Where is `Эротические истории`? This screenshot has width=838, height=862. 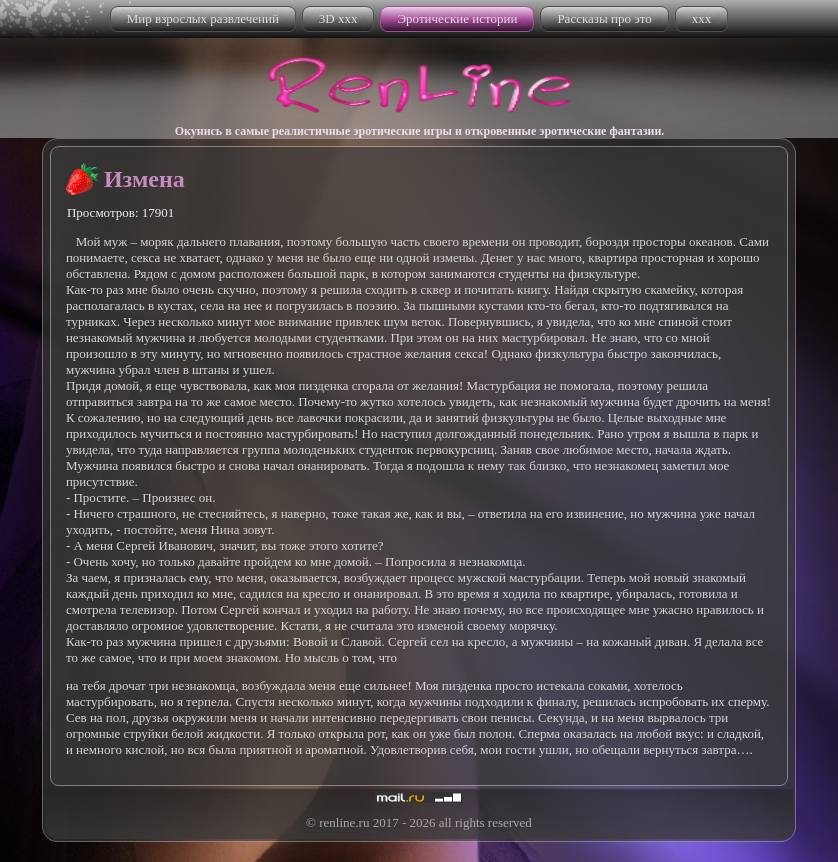
Эротические истории is located at coordinates (457, 18).